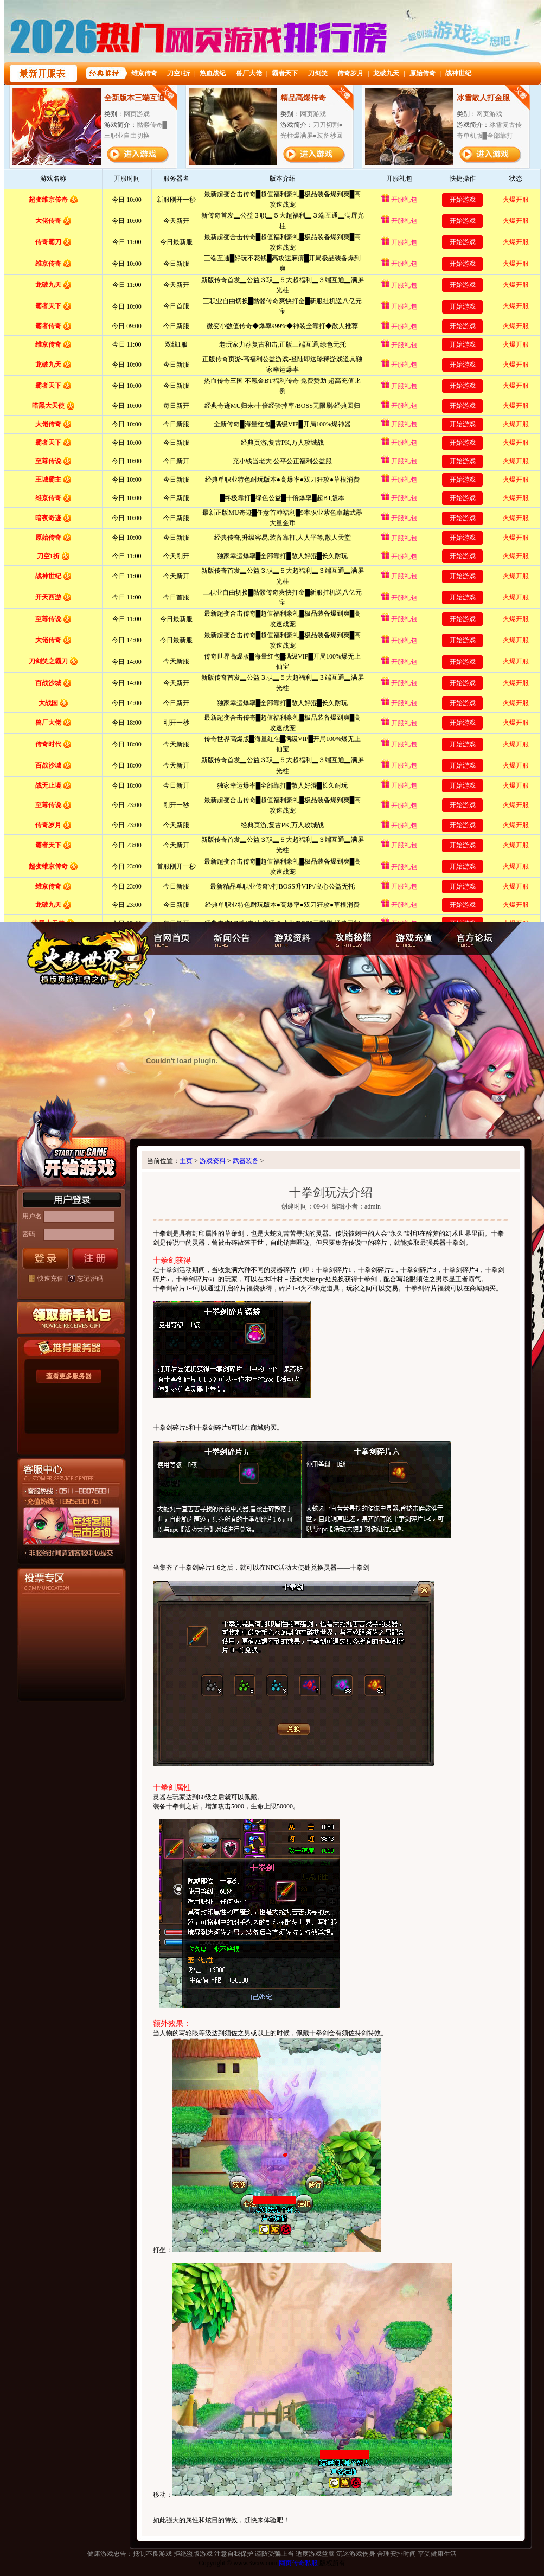 This screenshot has width=544, height=2576. What do you see at coordinates (298, 2563) in the screenshot?
I see `网页传奇私服` at bounding box center [298, 2563].